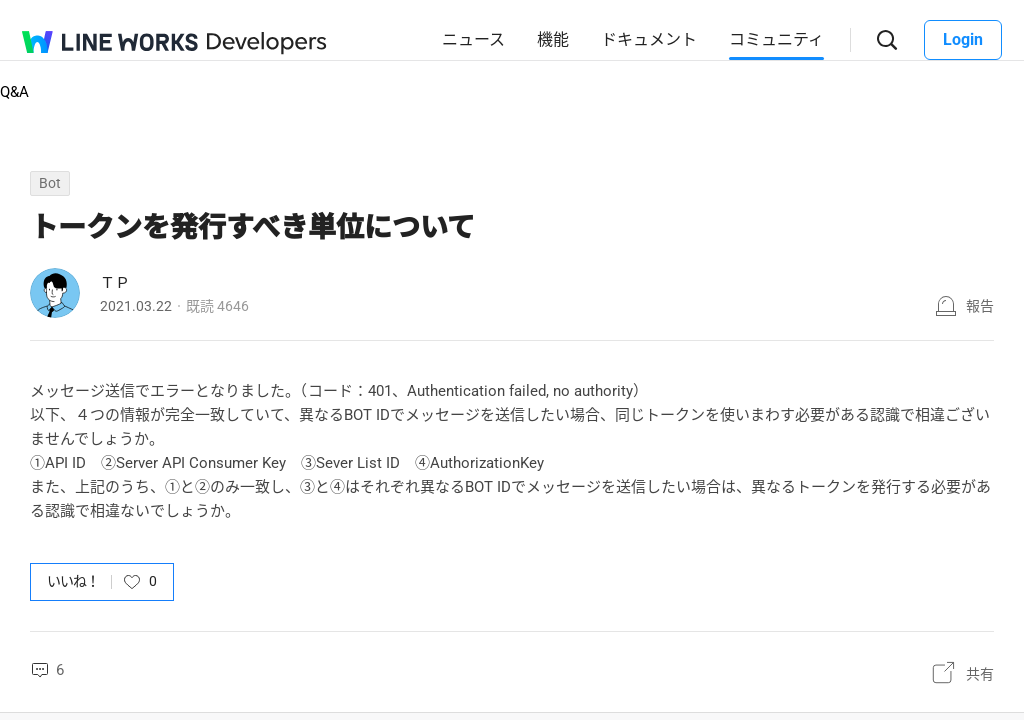  I want to click on コミュニティ, so click(776, 39).